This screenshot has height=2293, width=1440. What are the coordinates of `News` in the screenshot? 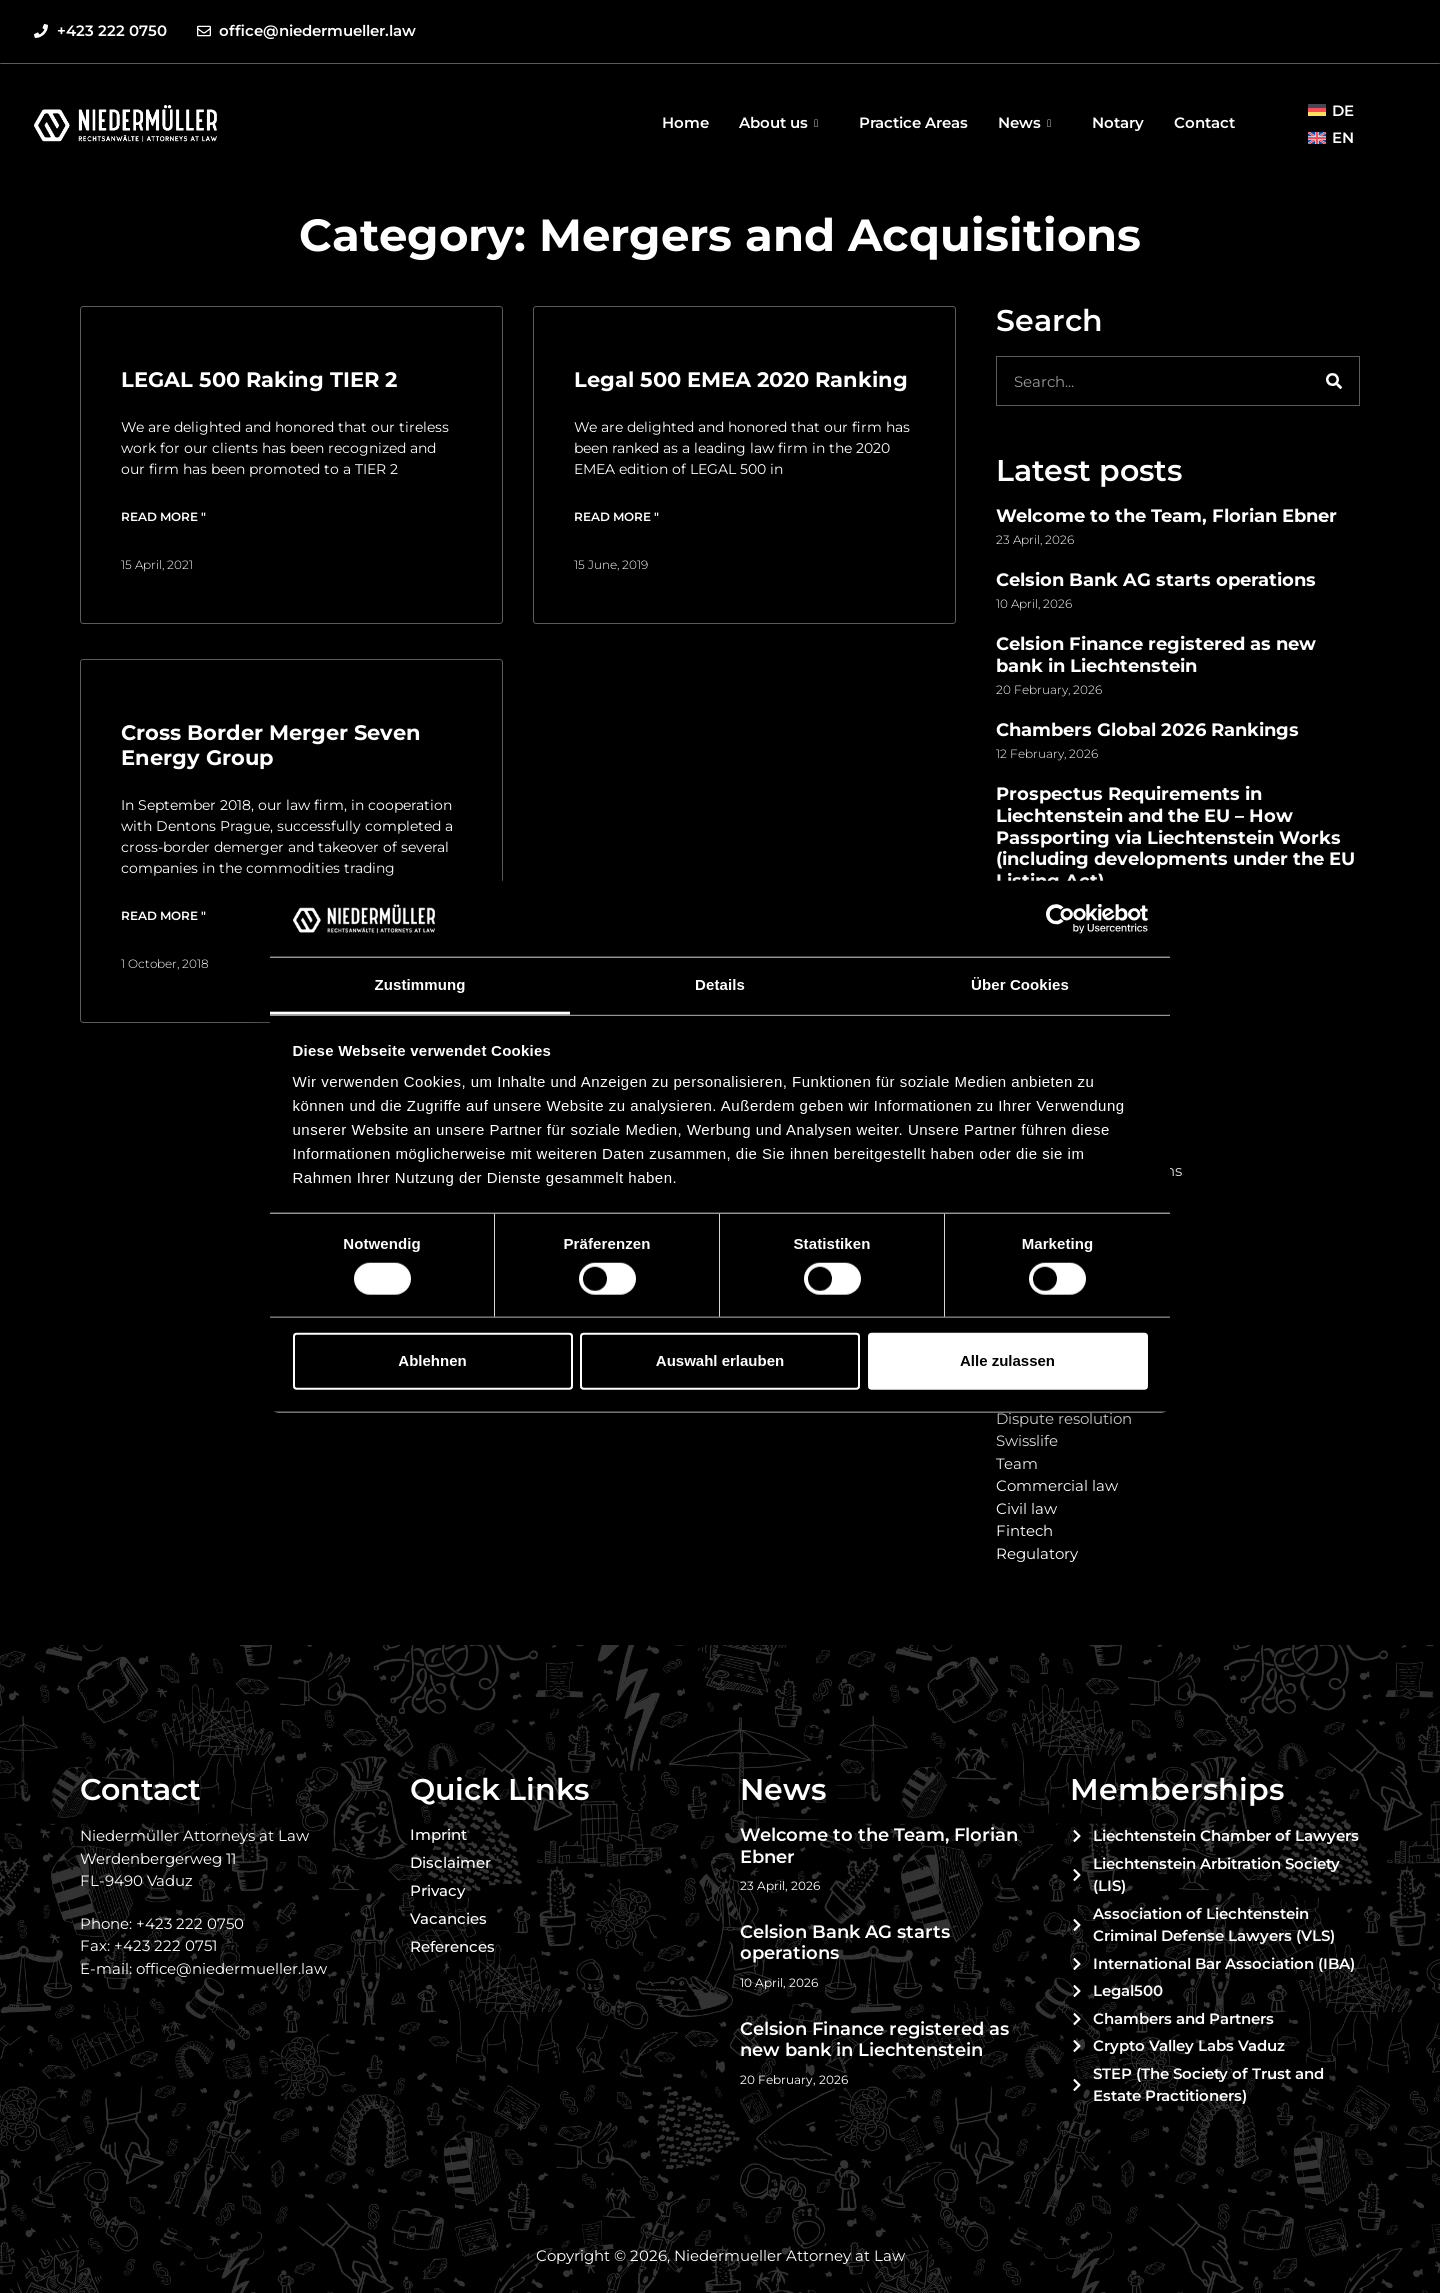 It's located at (1027, 122).